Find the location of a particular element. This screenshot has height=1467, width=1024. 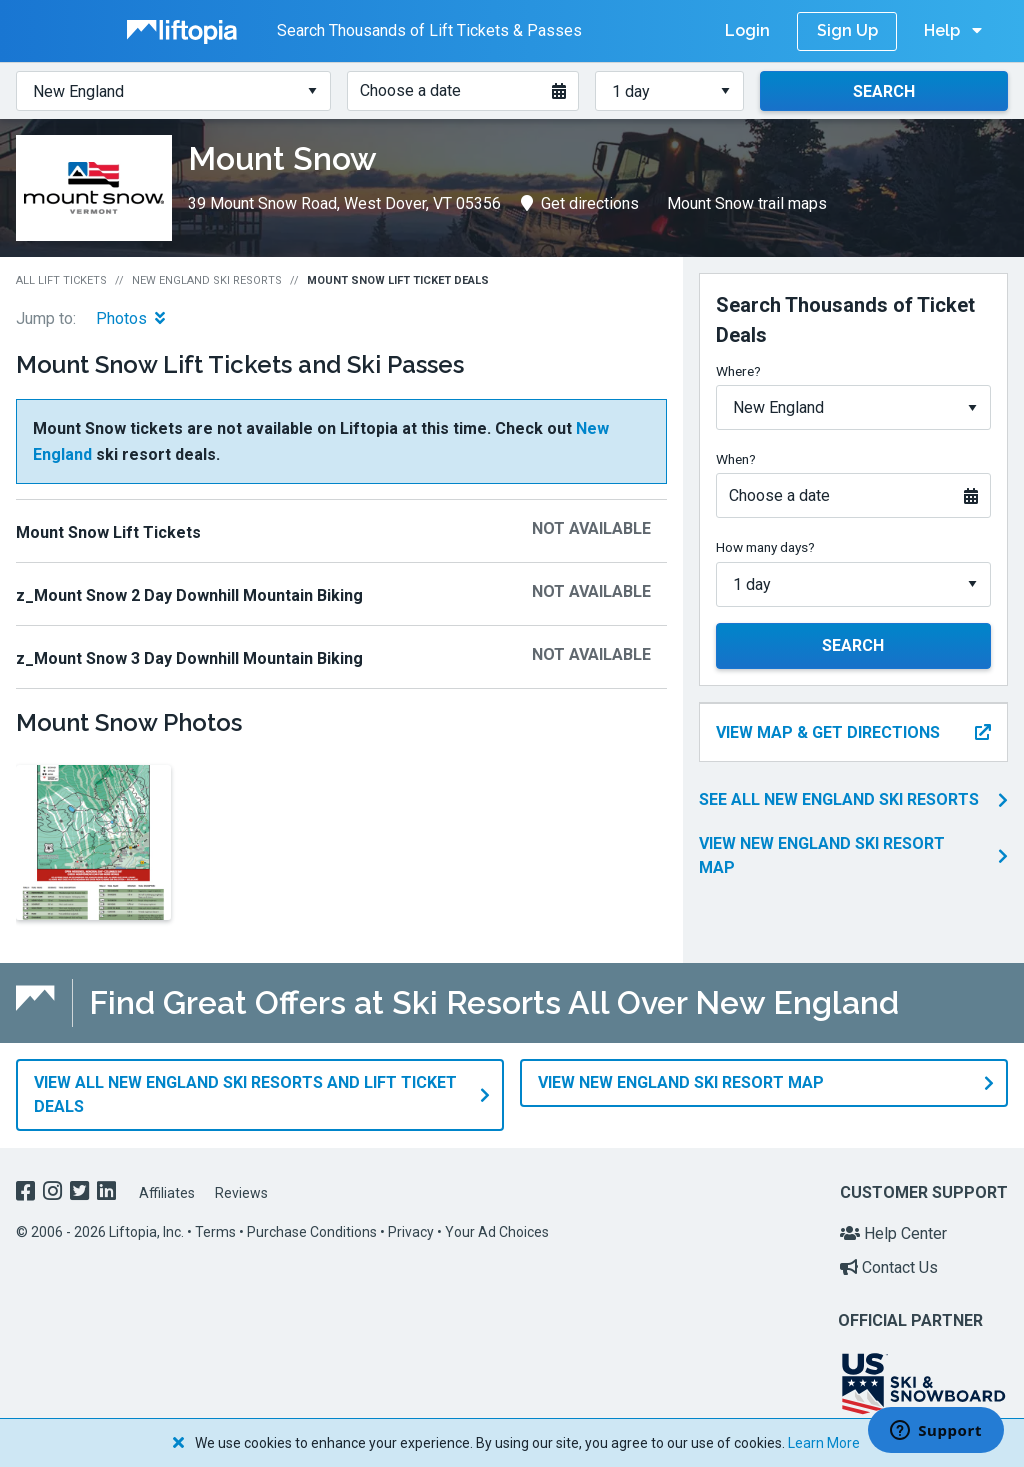

Mount Snow trail maps is located at coordinates (747, 203).